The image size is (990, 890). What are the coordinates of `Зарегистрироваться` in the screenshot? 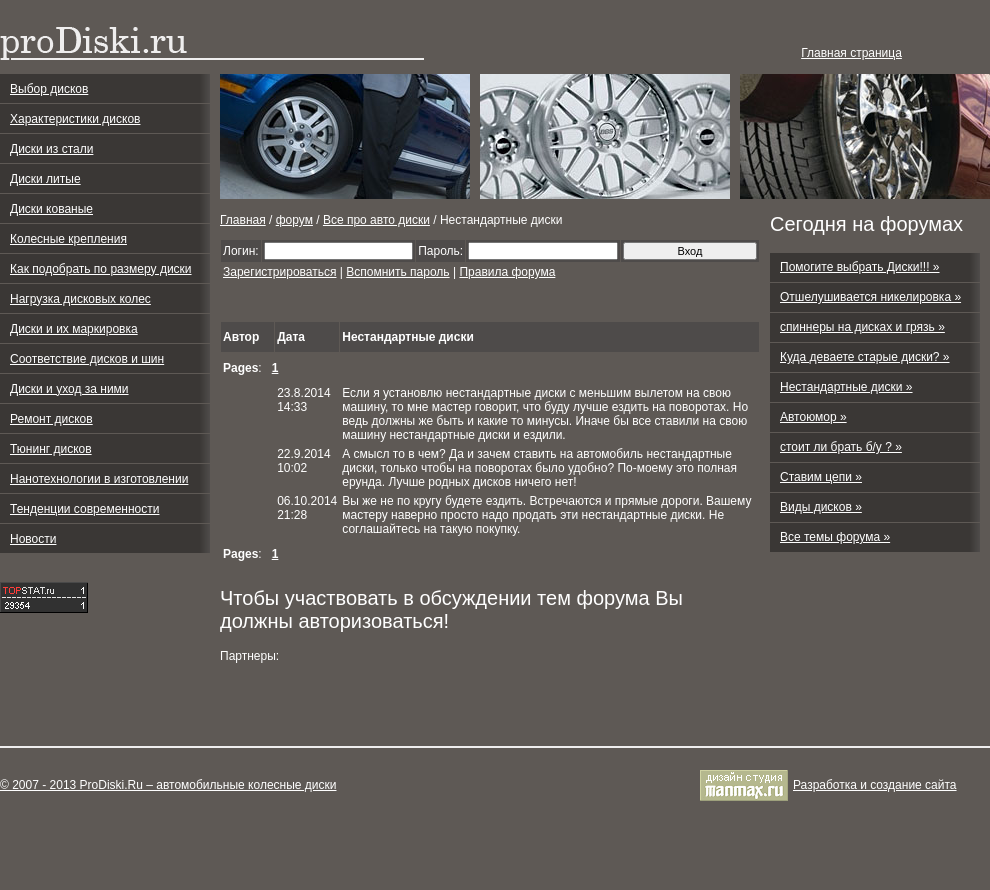 It's located at (279, 272).